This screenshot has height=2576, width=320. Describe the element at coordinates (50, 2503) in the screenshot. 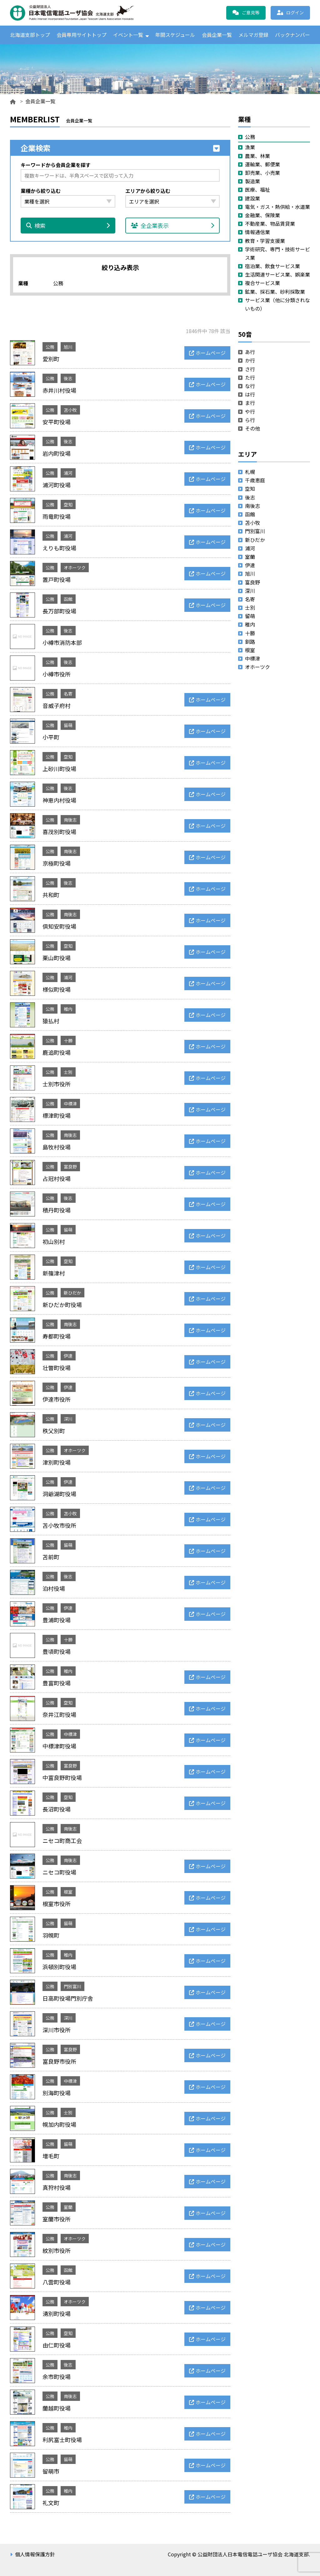

I see `礼文町` at that location.